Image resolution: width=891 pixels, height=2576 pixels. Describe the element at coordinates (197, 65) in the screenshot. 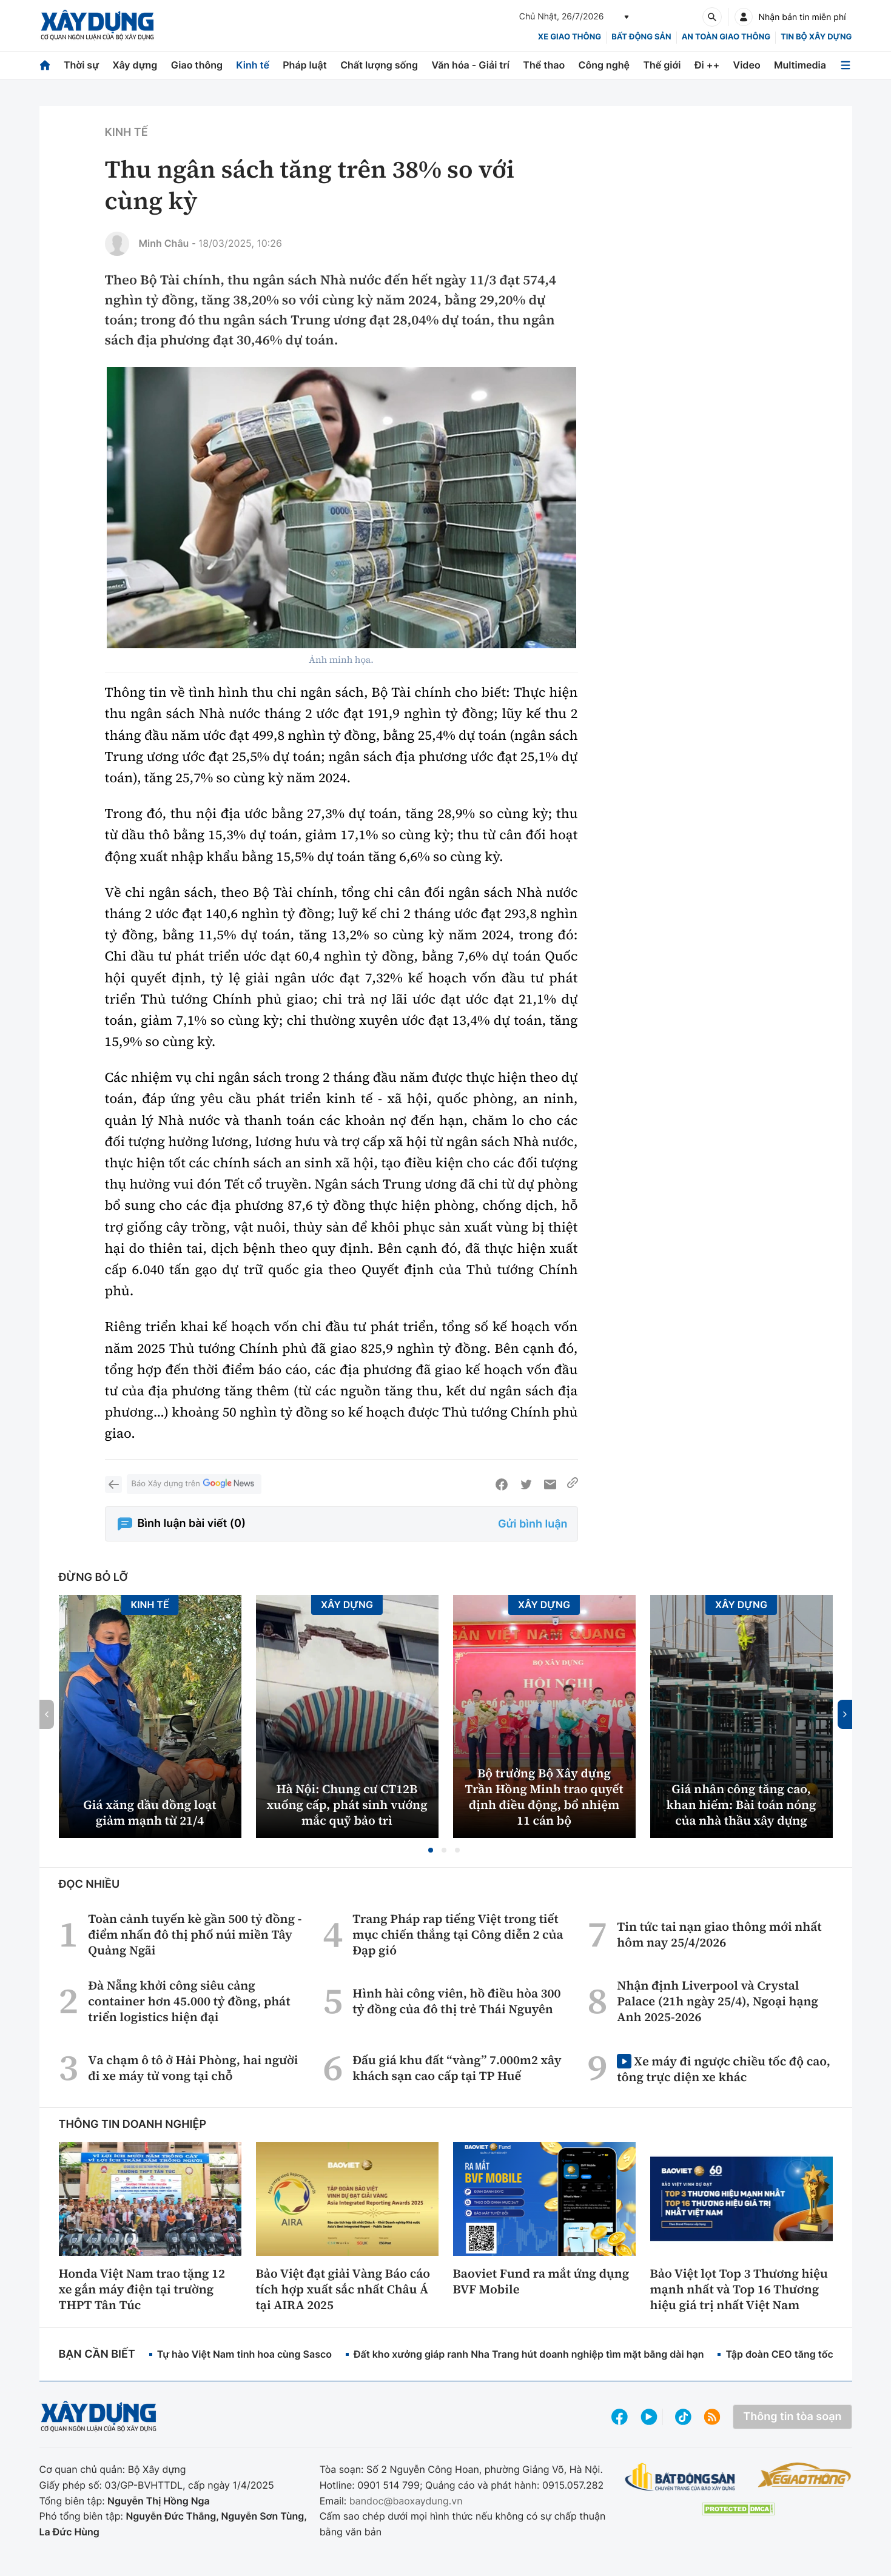

I see `Giao thông` at that location.